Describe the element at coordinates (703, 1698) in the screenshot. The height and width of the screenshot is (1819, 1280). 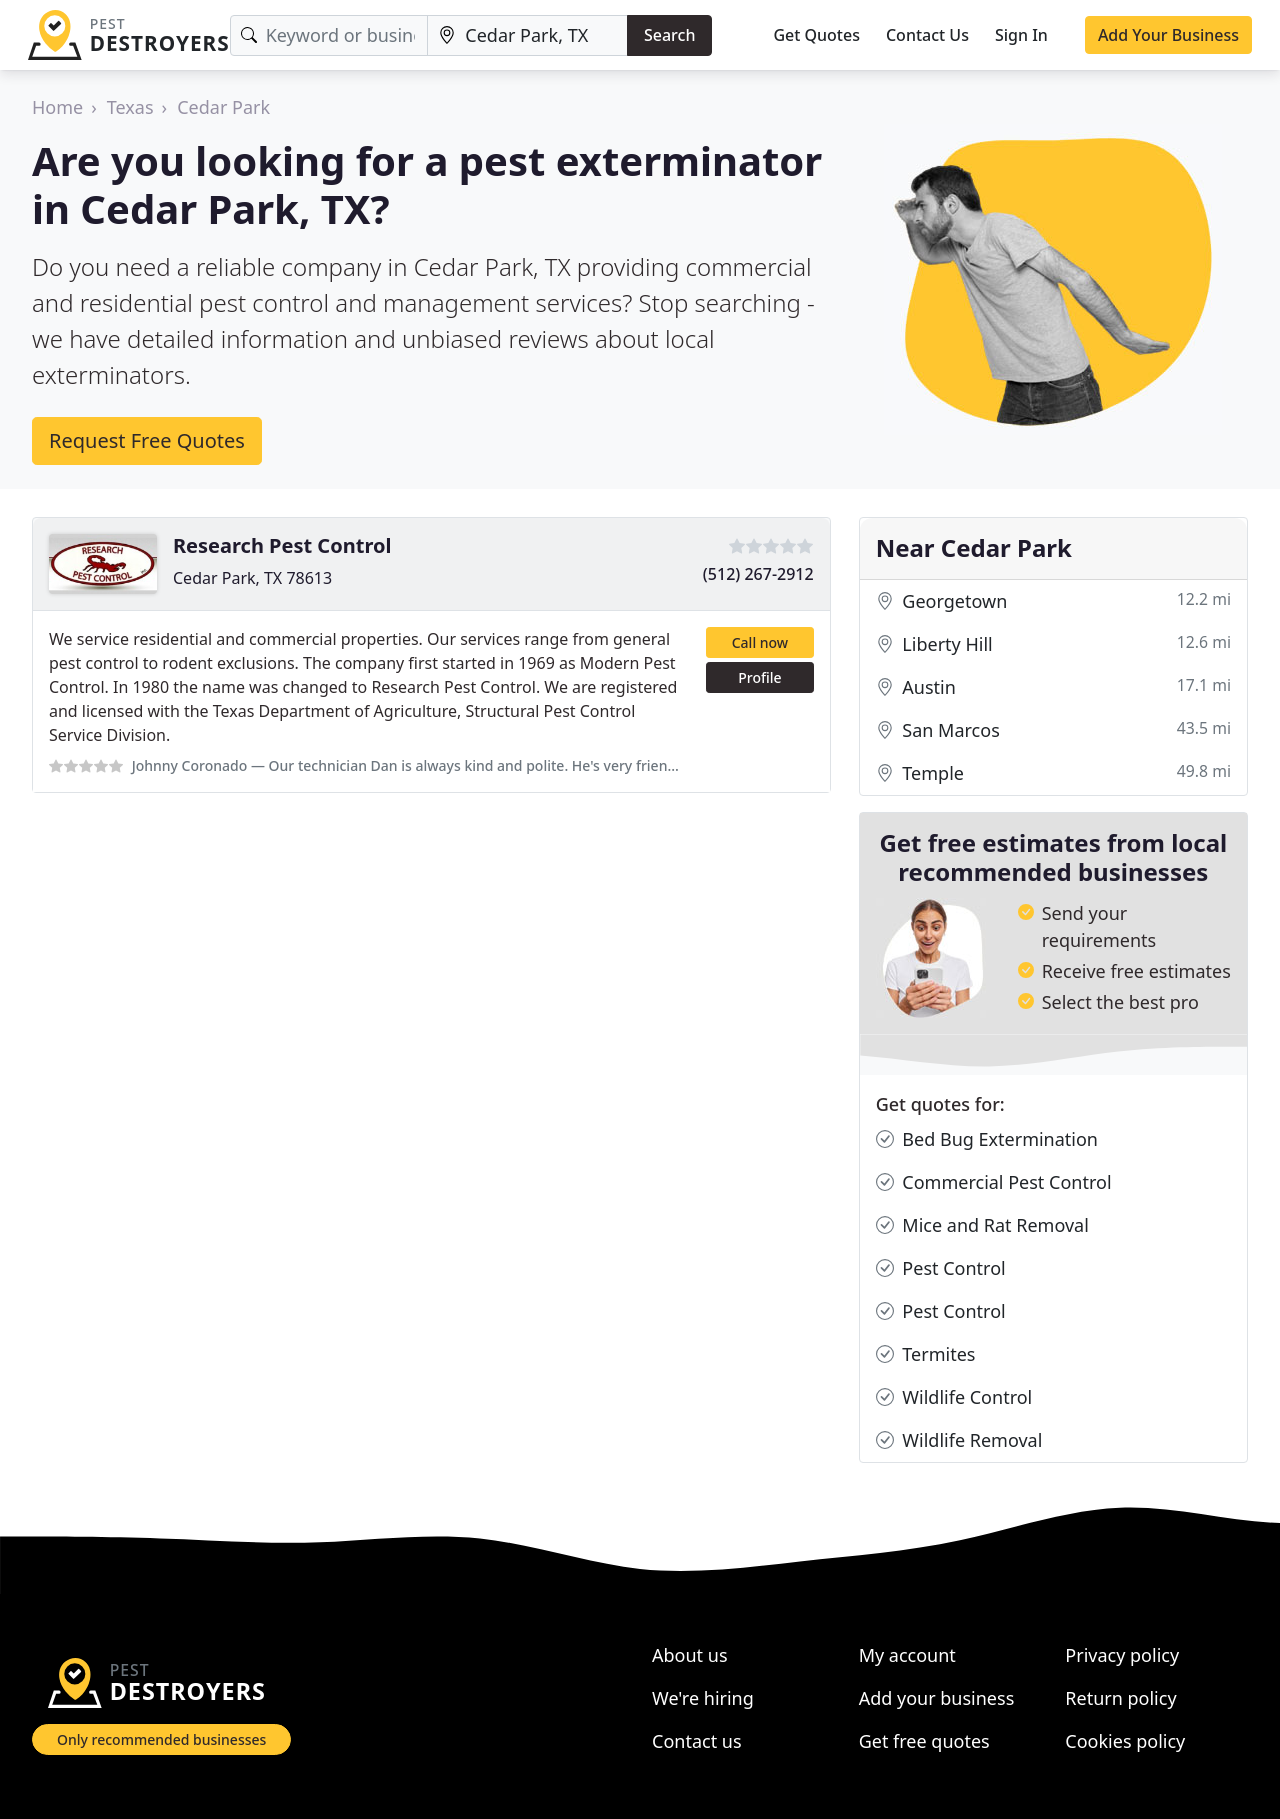
I see `We're hiring` at that location.